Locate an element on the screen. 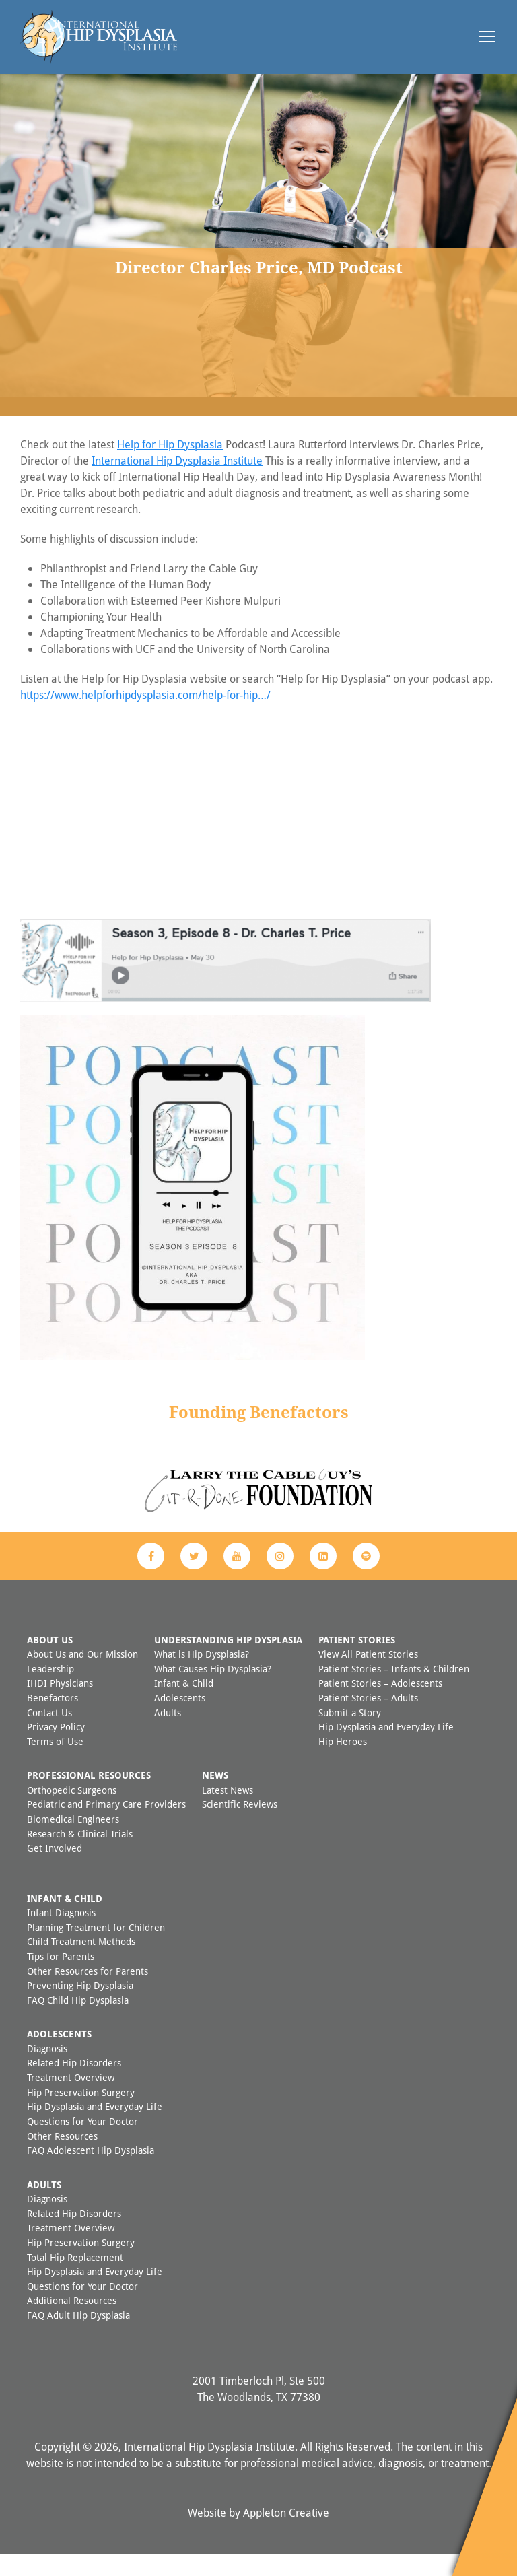 Image resolution: width=517 pixels, height=2576 pixels. Hip Dysplasia and Everyday Life is located at coordinates (386, 1748).